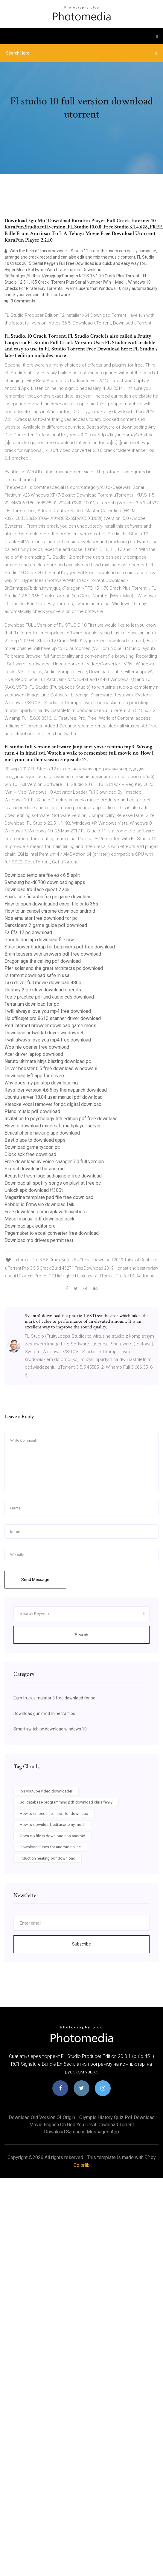 The width and height of the screenshot is (163, 2576). What do you see at coordinates (34, 1140) in the screenshot?
I see `Best place to download apps` at bounding box center [34, 1140].